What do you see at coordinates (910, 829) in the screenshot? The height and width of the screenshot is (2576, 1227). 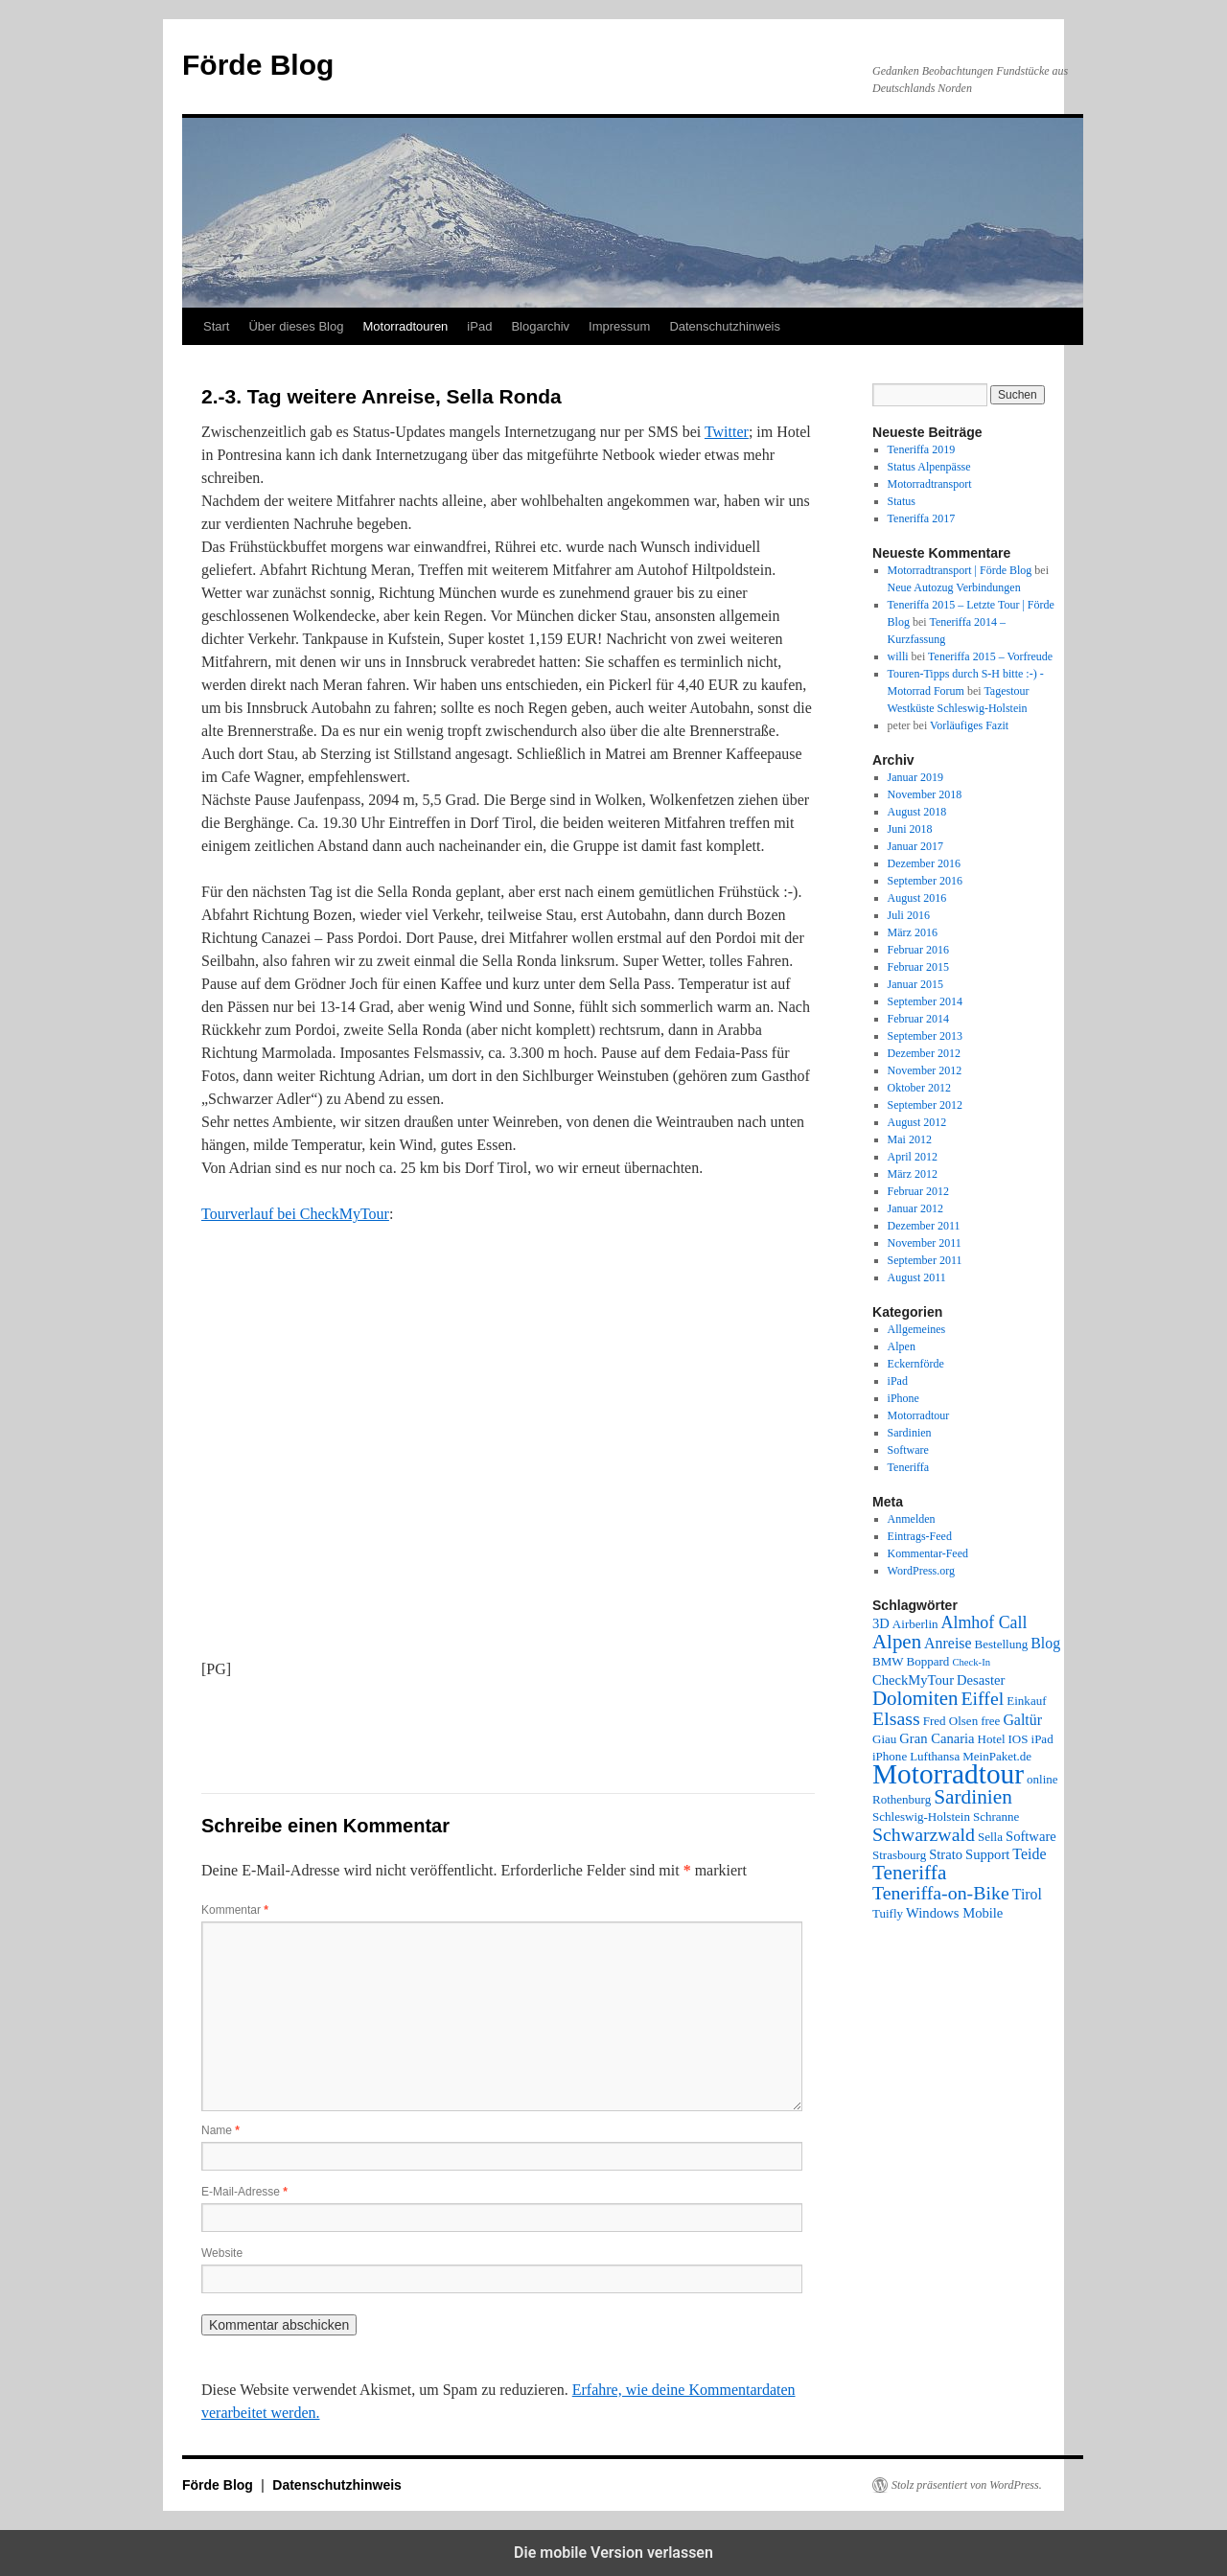 I see `Juni 2018` at bounding box center [910, 829].